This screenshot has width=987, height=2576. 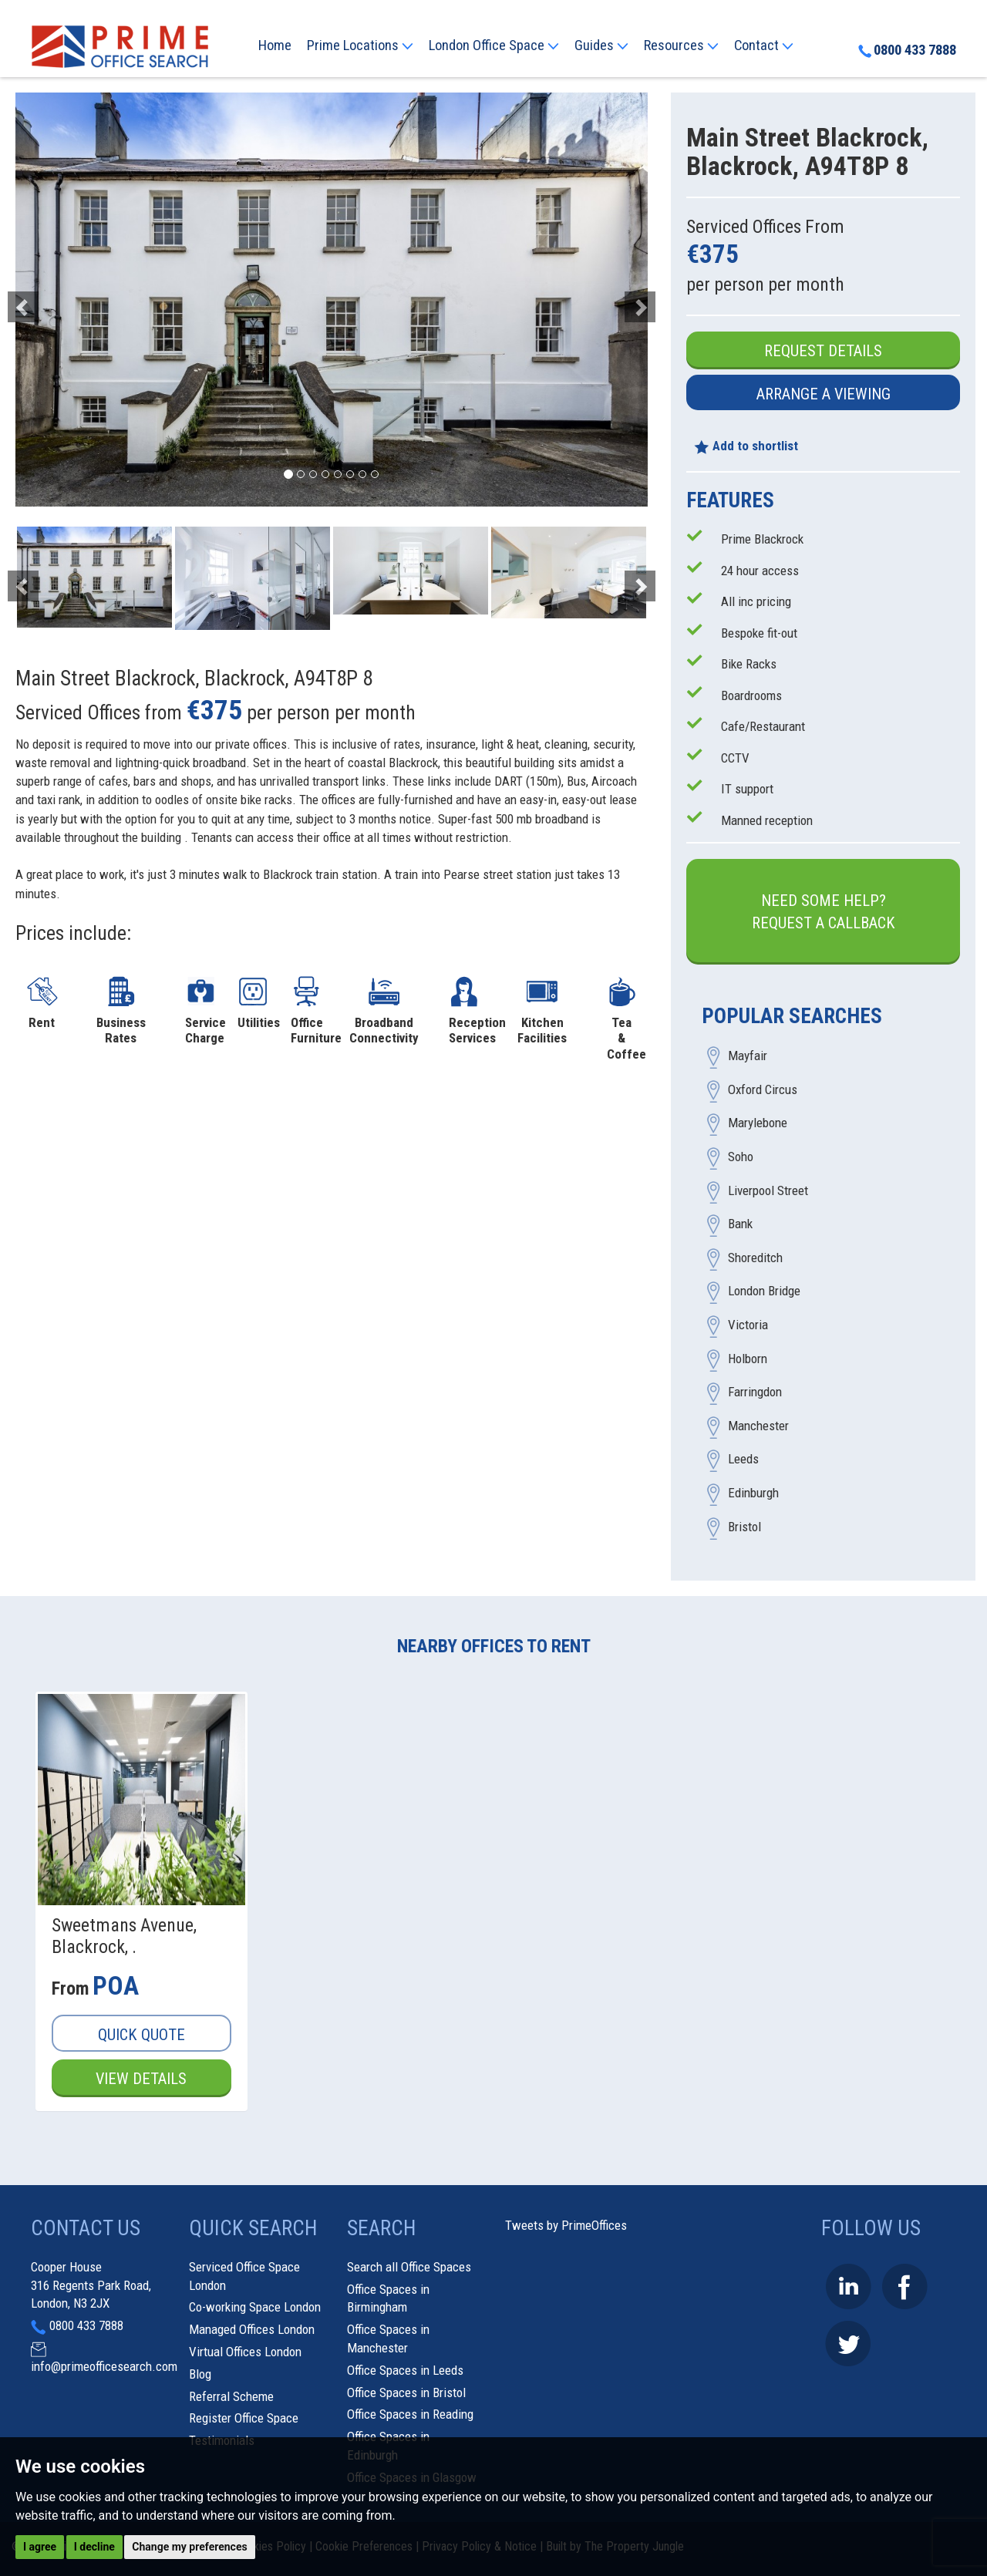 I want to click on Contact, so click(x=763, y=45).